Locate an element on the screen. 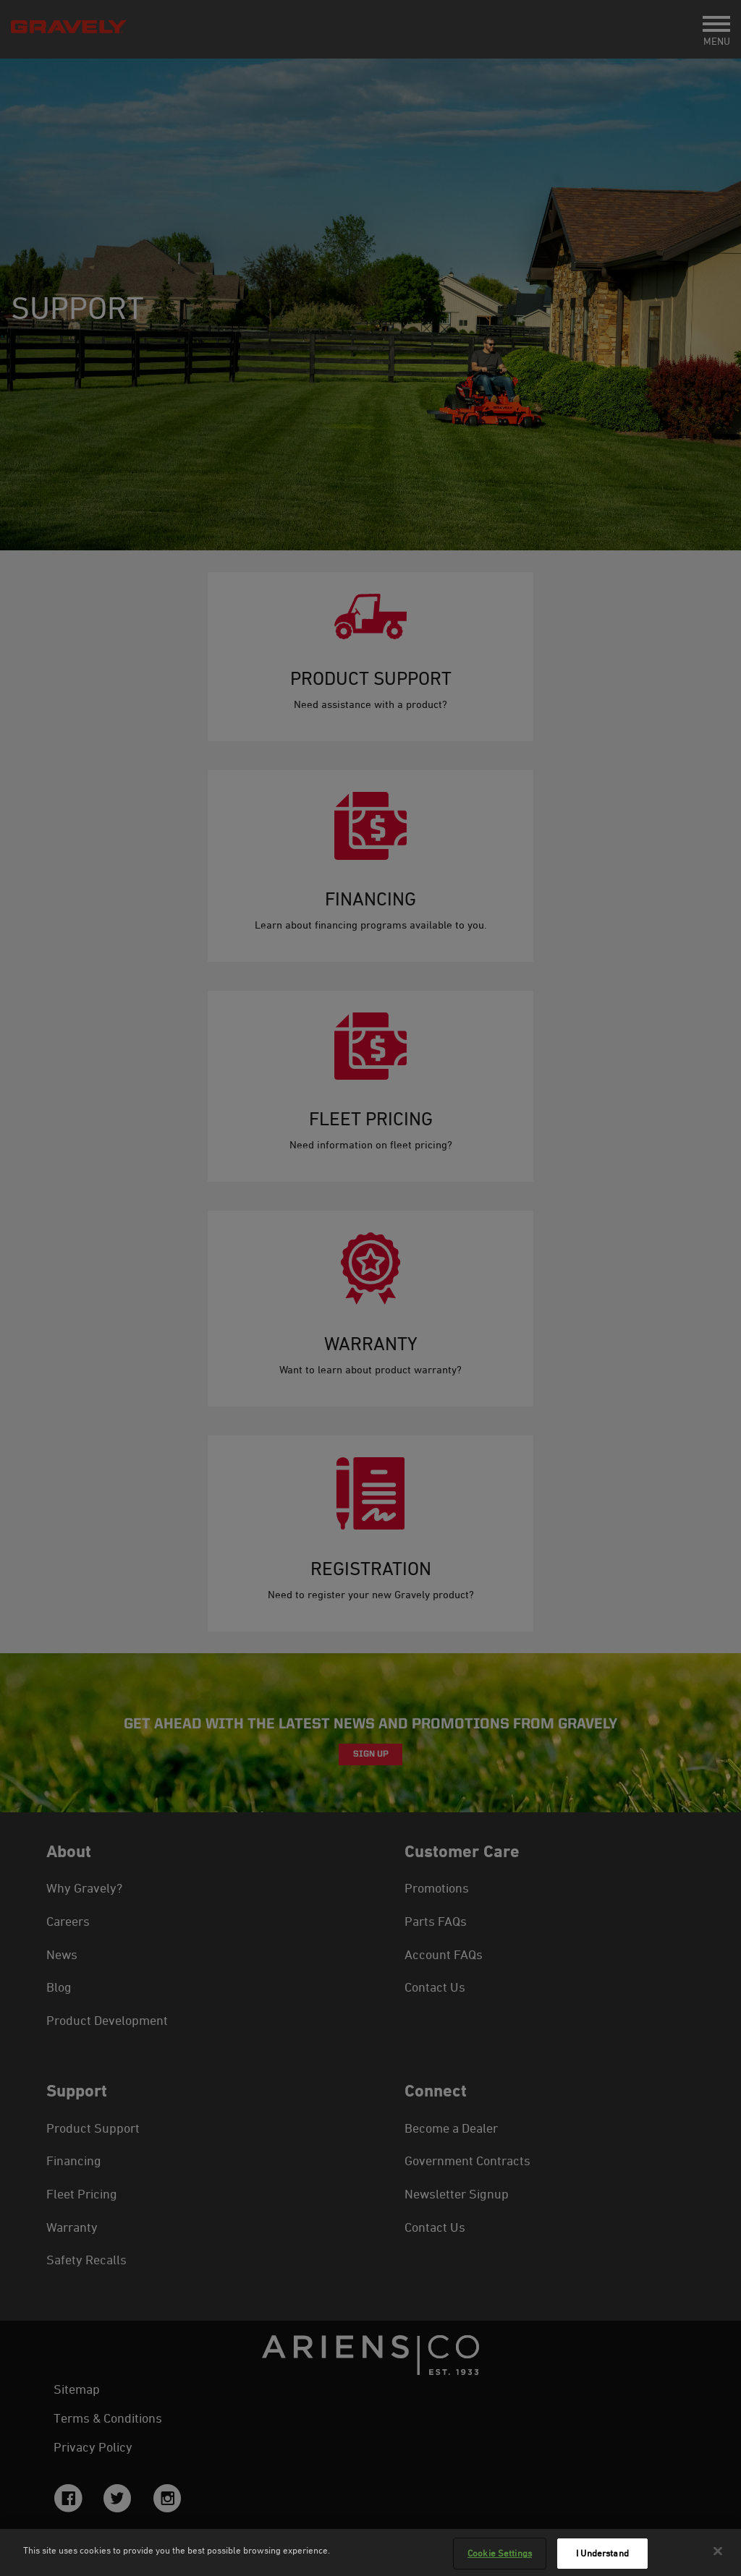 This screenshot has width=741, height=2576. I Understand is located at coordinates (602, 2553).